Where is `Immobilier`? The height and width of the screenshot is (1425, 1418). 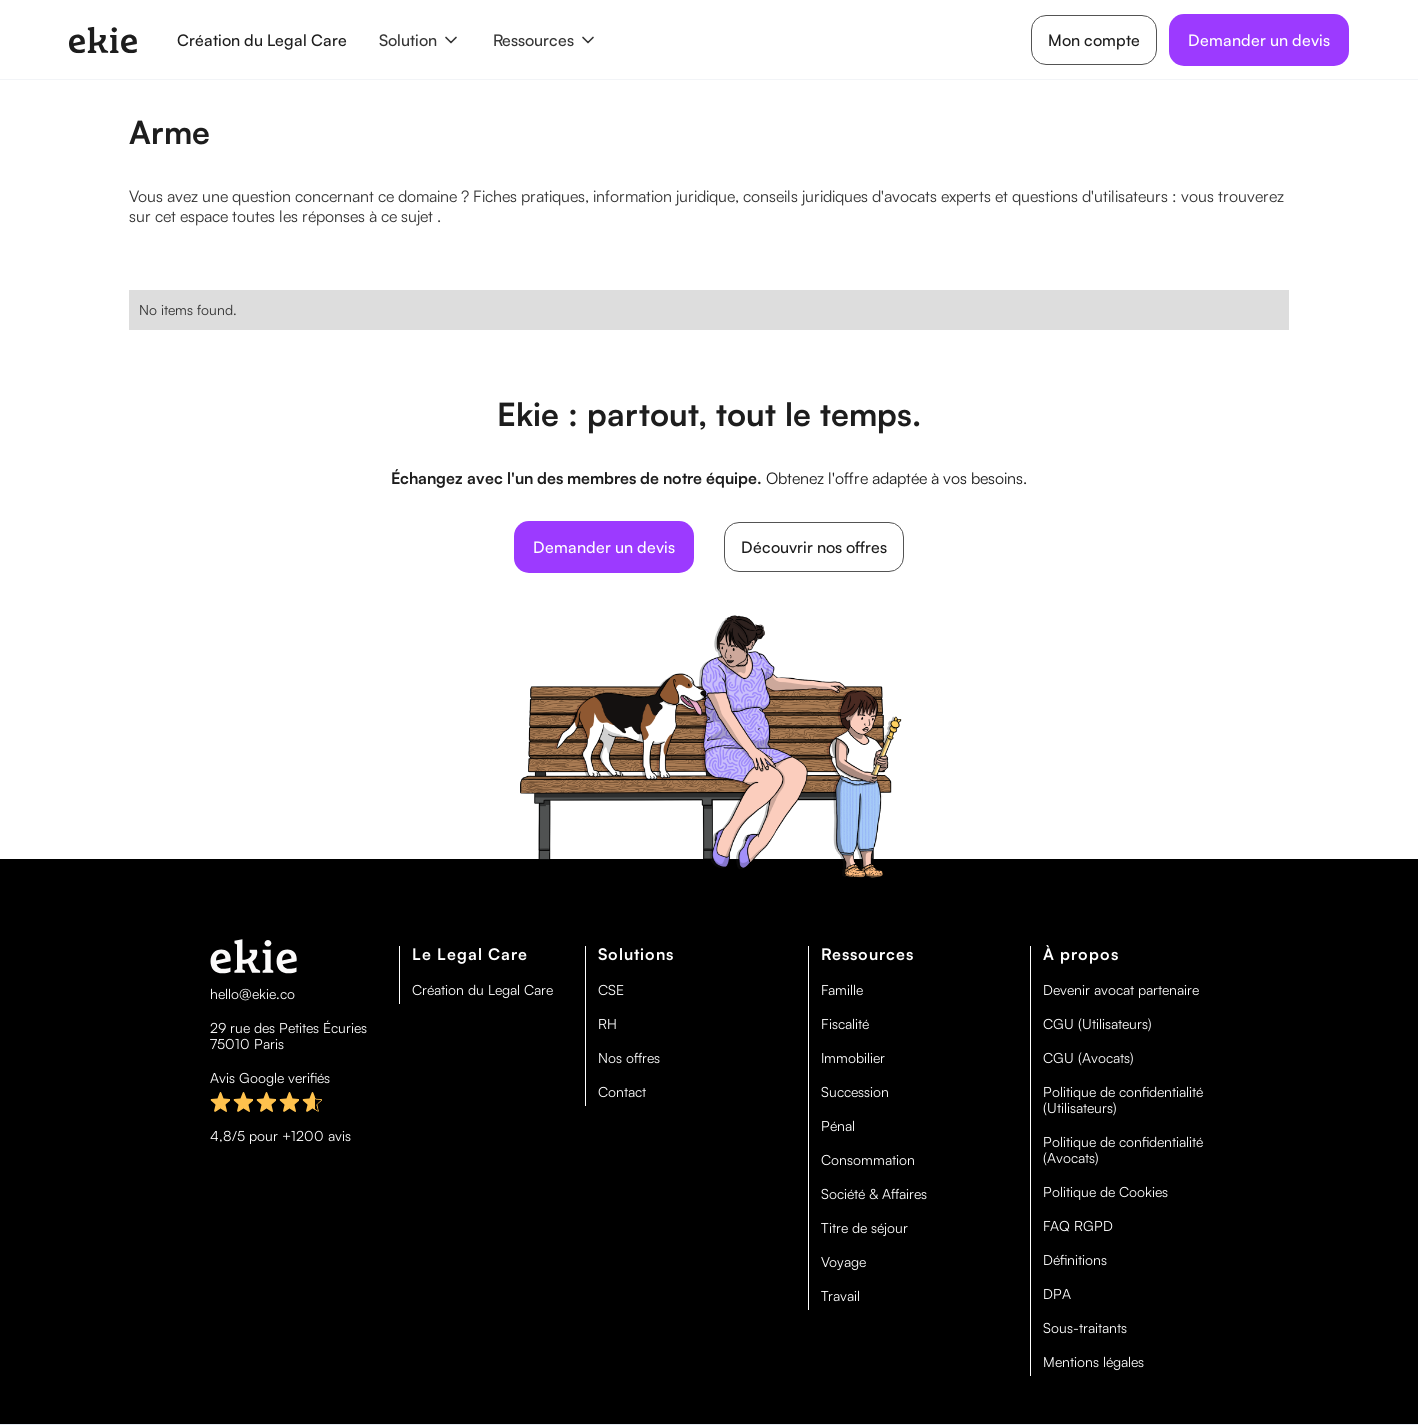 Immobilier is located at coordinates (853, 1058).